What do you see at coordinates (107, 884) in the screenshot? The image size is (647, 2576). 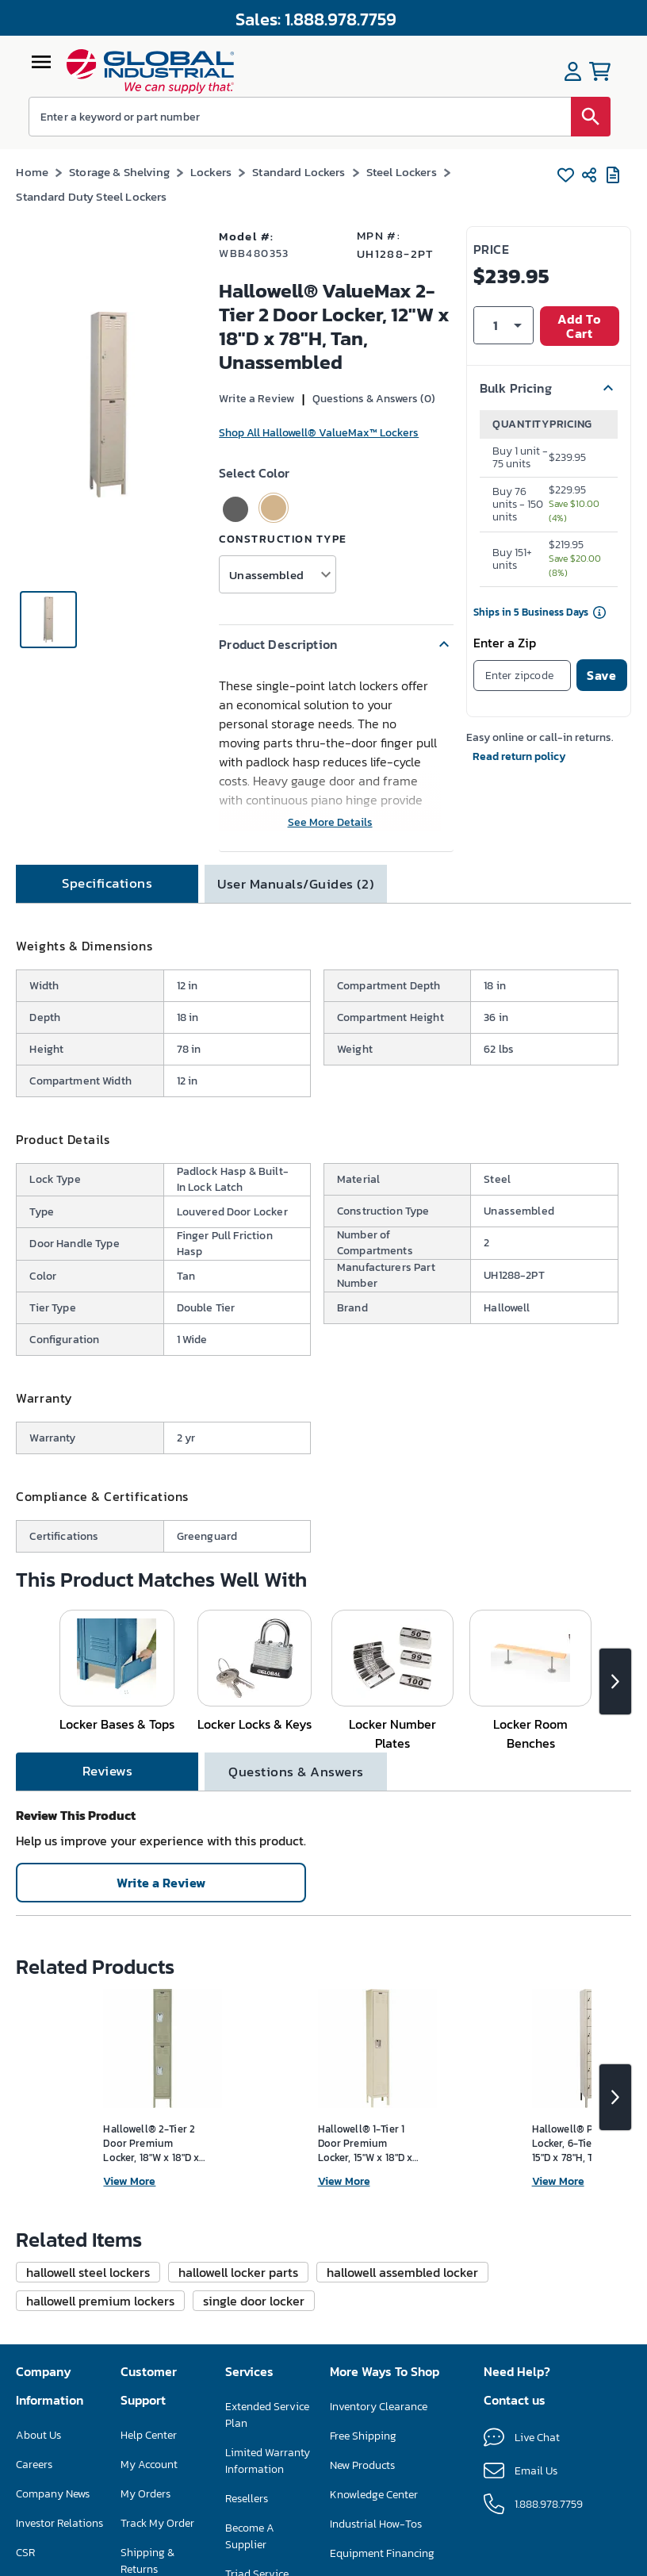 I see `[tab]` at bounding box center [107, 884].